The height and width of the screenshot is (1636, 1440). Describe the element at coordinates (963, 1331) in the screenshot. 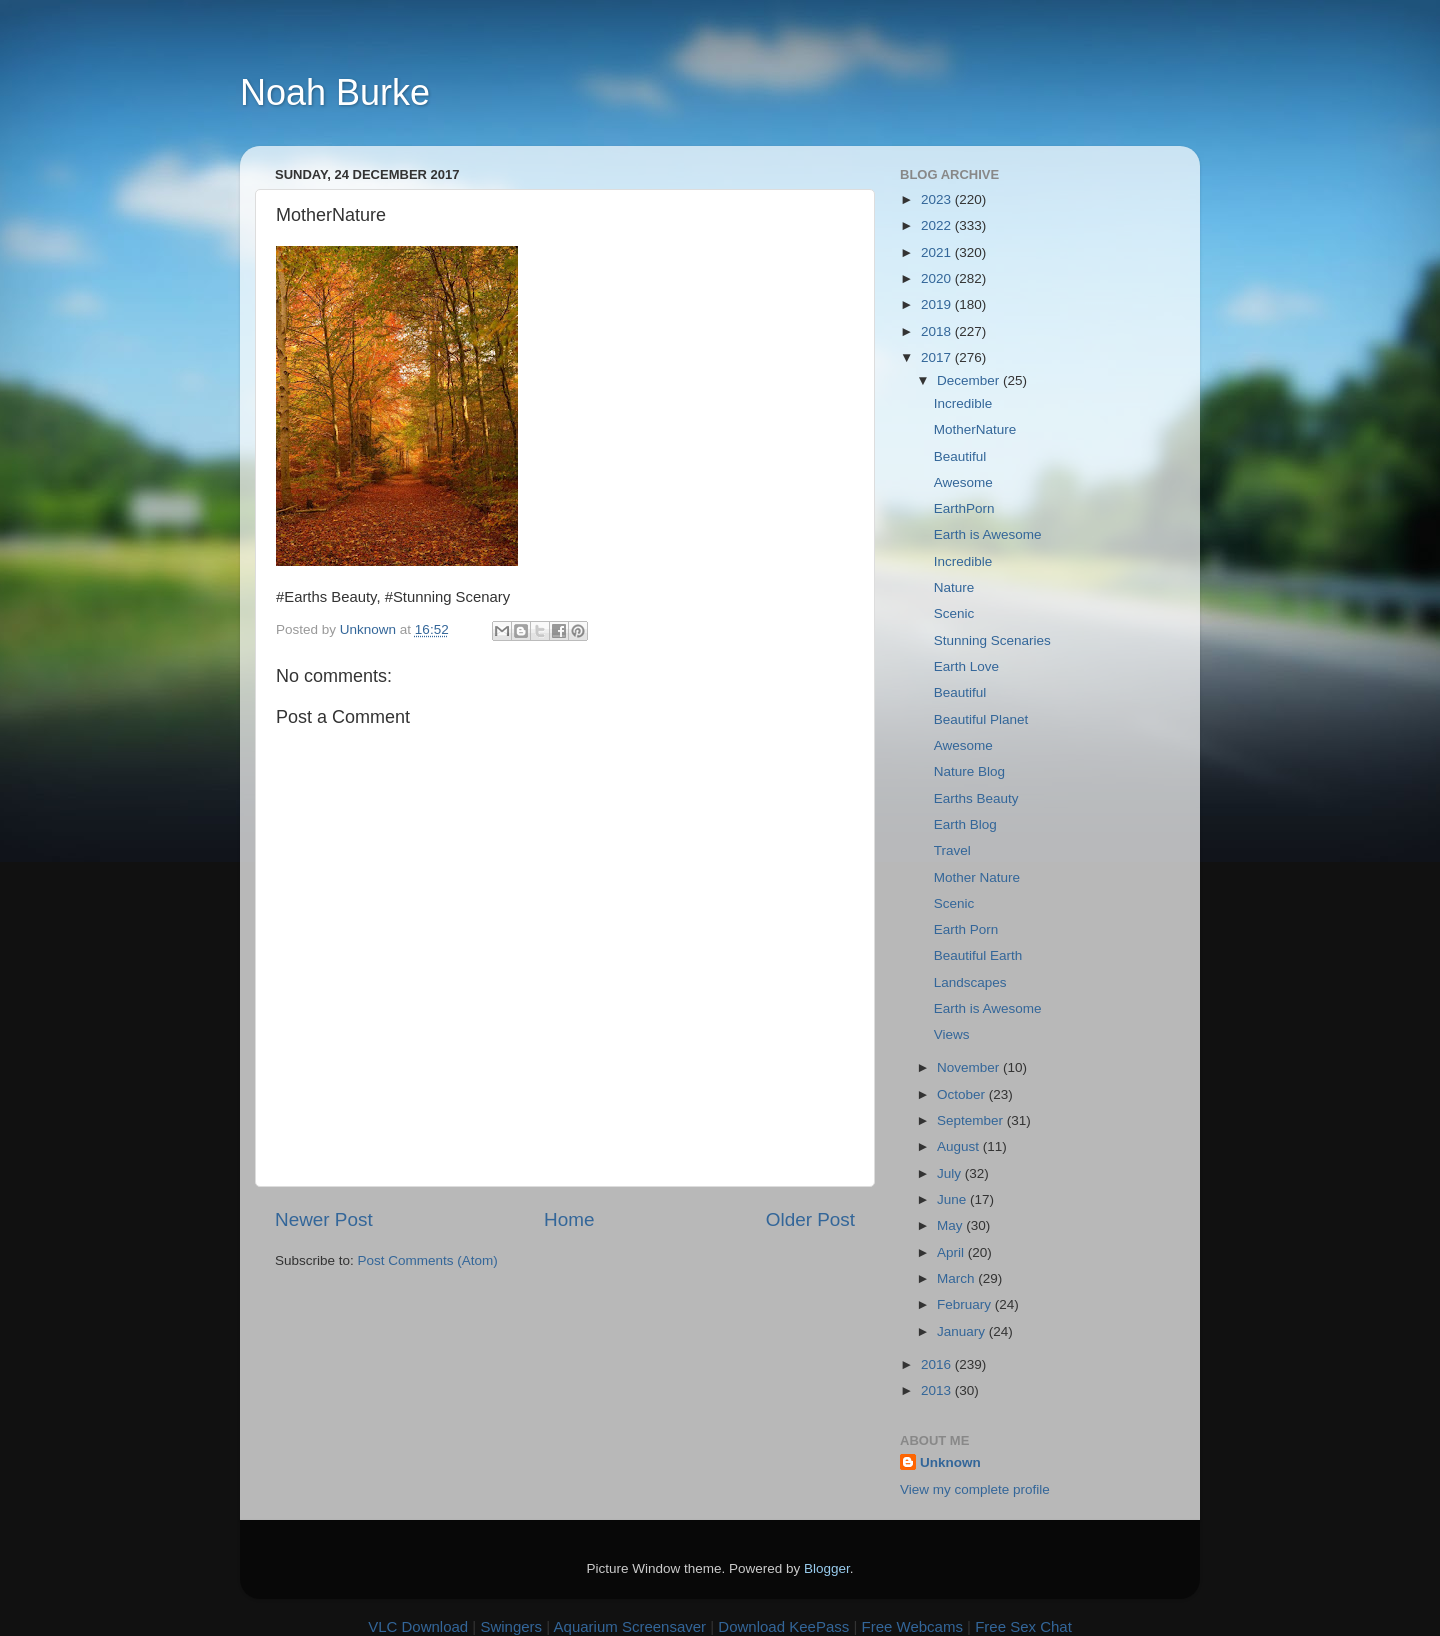

I see `January` at that location.